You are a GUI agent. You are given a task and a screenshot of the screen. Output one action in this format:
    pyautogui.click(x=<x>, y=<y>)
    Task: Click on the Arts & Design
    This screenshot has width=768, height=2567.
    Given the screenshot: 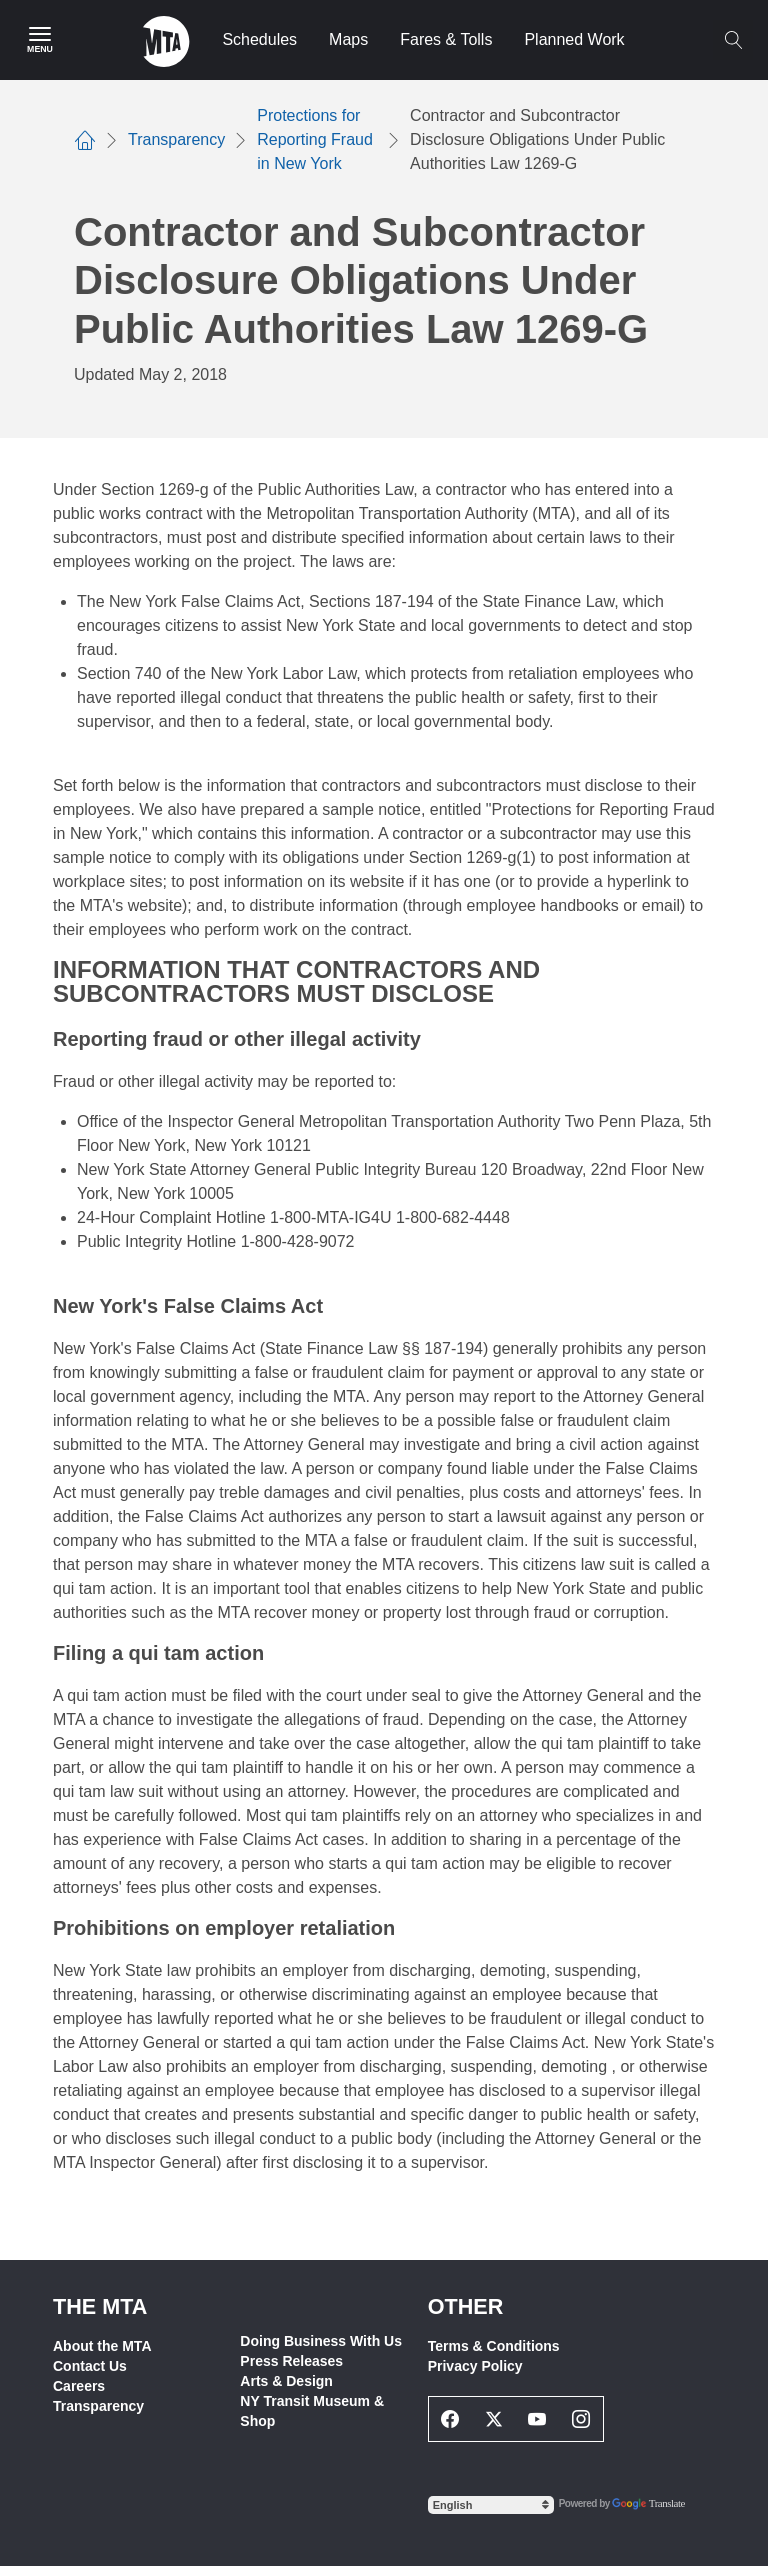 What is the action you would take?
    pyautogui.click(x=286, y=2381)
    